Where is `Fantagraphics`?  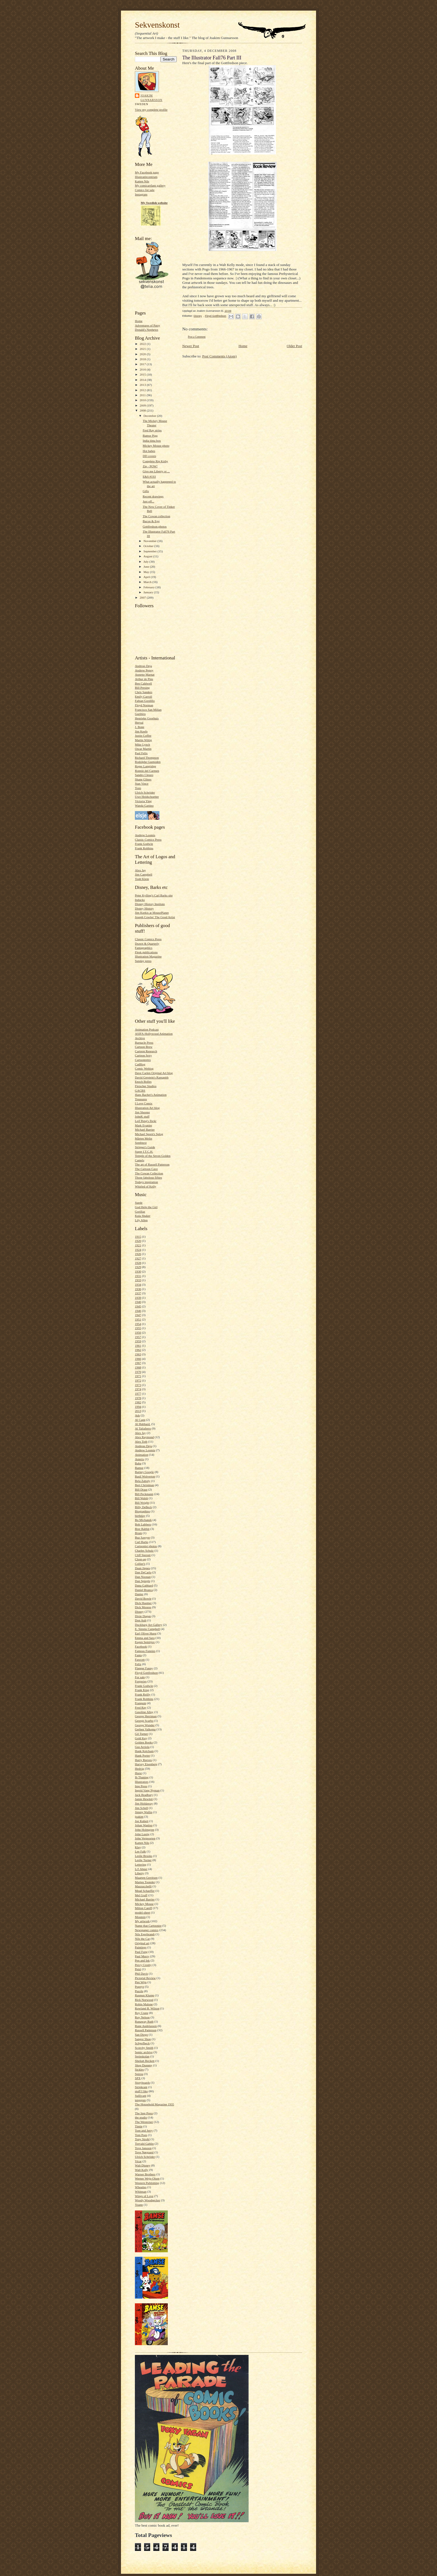 Fantagraphics is located at coordinates (143, 947).